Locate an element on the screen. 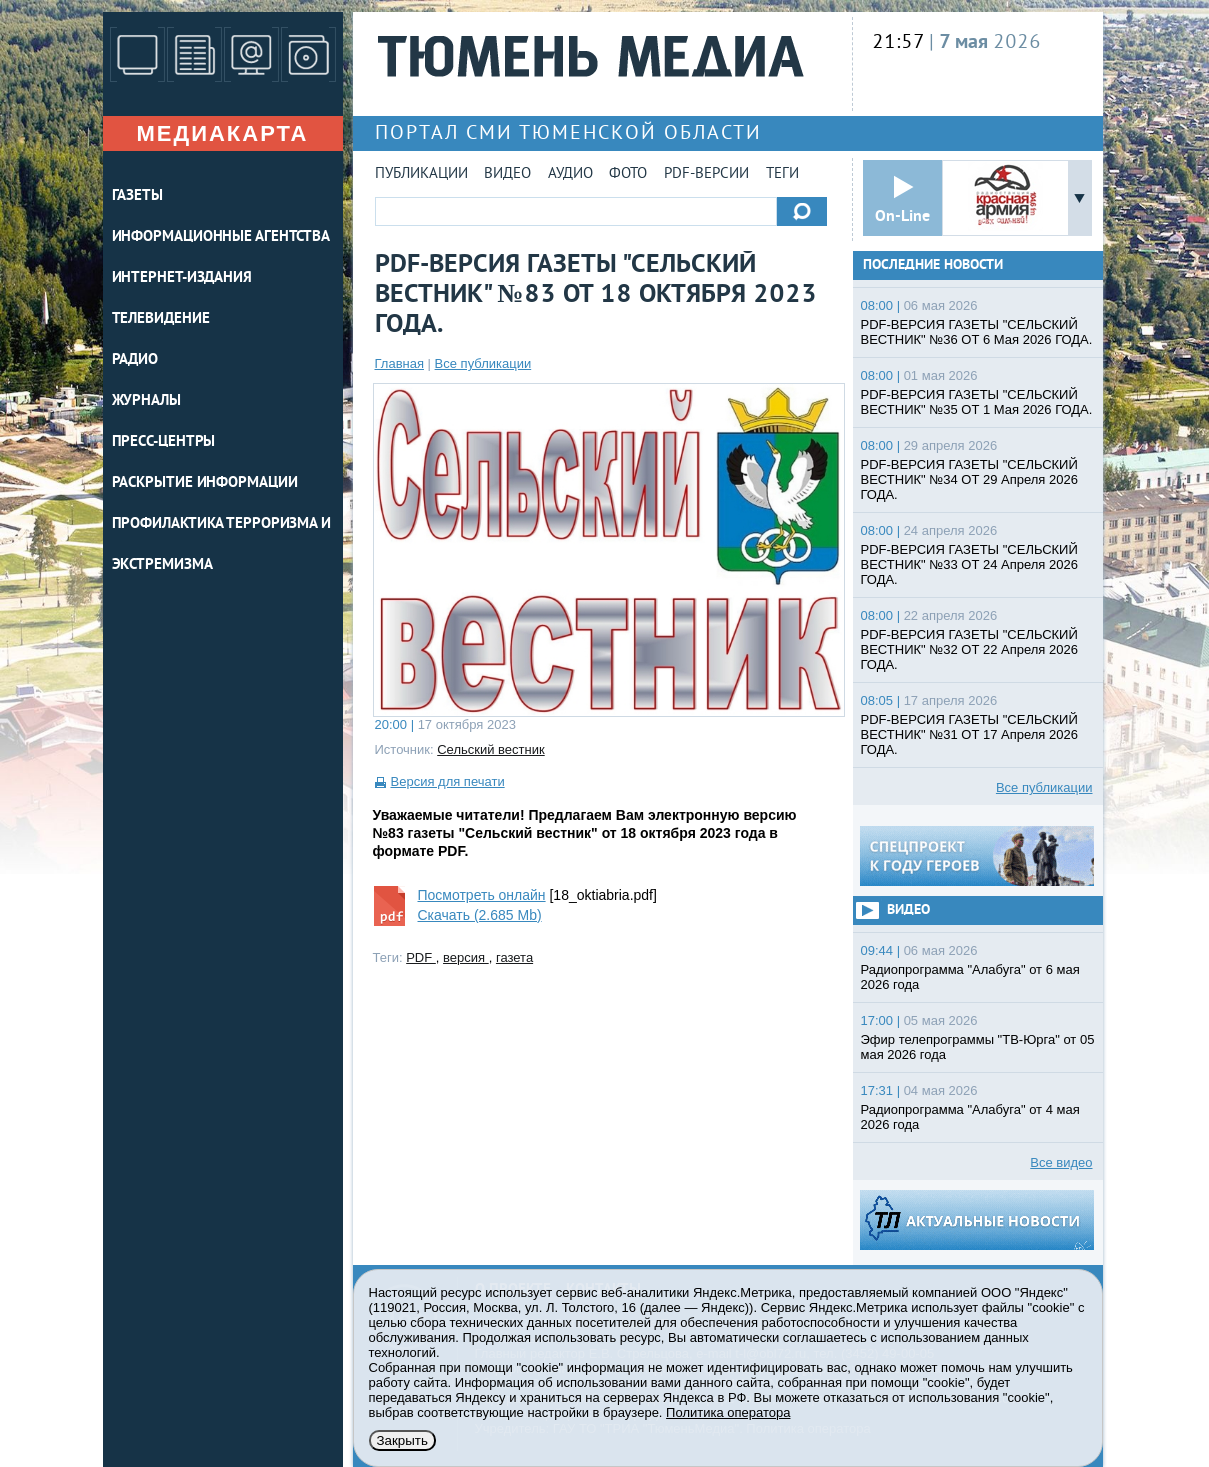 This screenshot has width=1209, height=1467. Видео is located at coordinates (507, 174).